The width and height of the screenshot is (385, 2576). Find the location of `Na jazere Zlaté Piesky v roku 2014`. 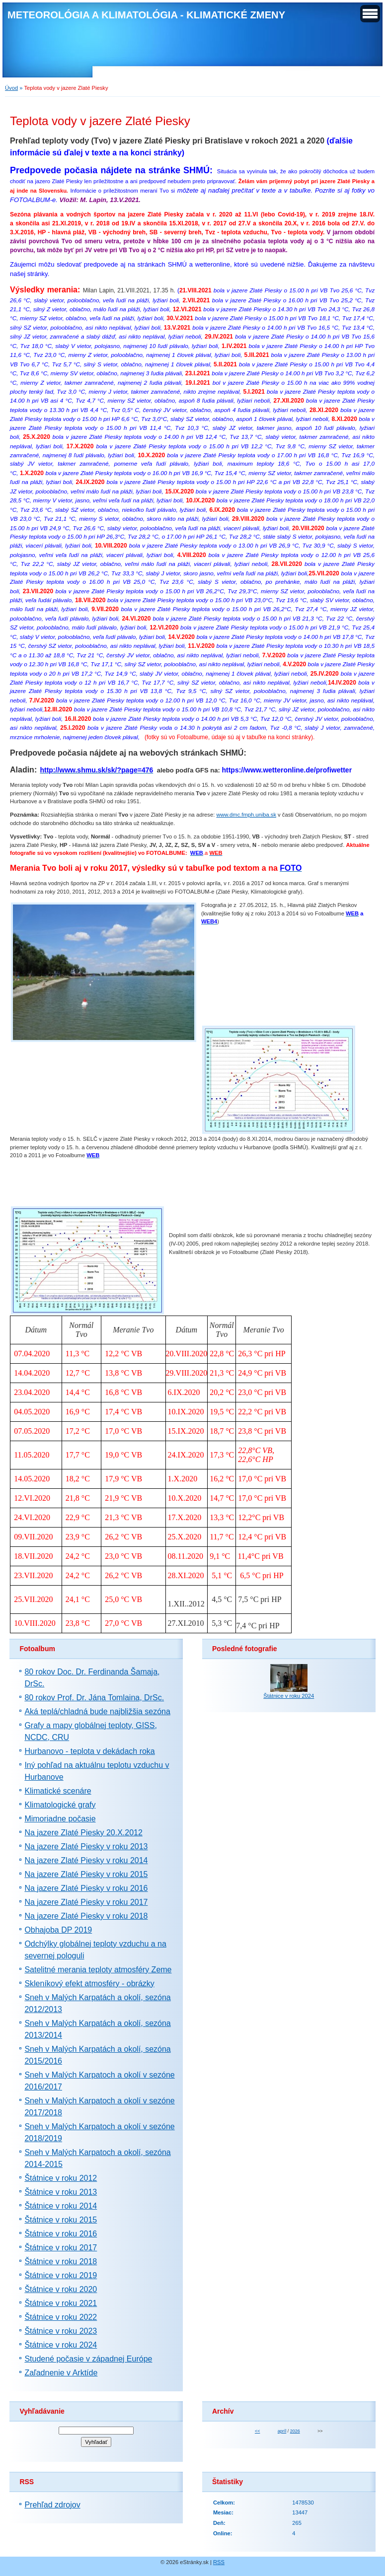

Na jazere Zlaté Piesky v roku 2014 is located at coordinates (86, 1860).